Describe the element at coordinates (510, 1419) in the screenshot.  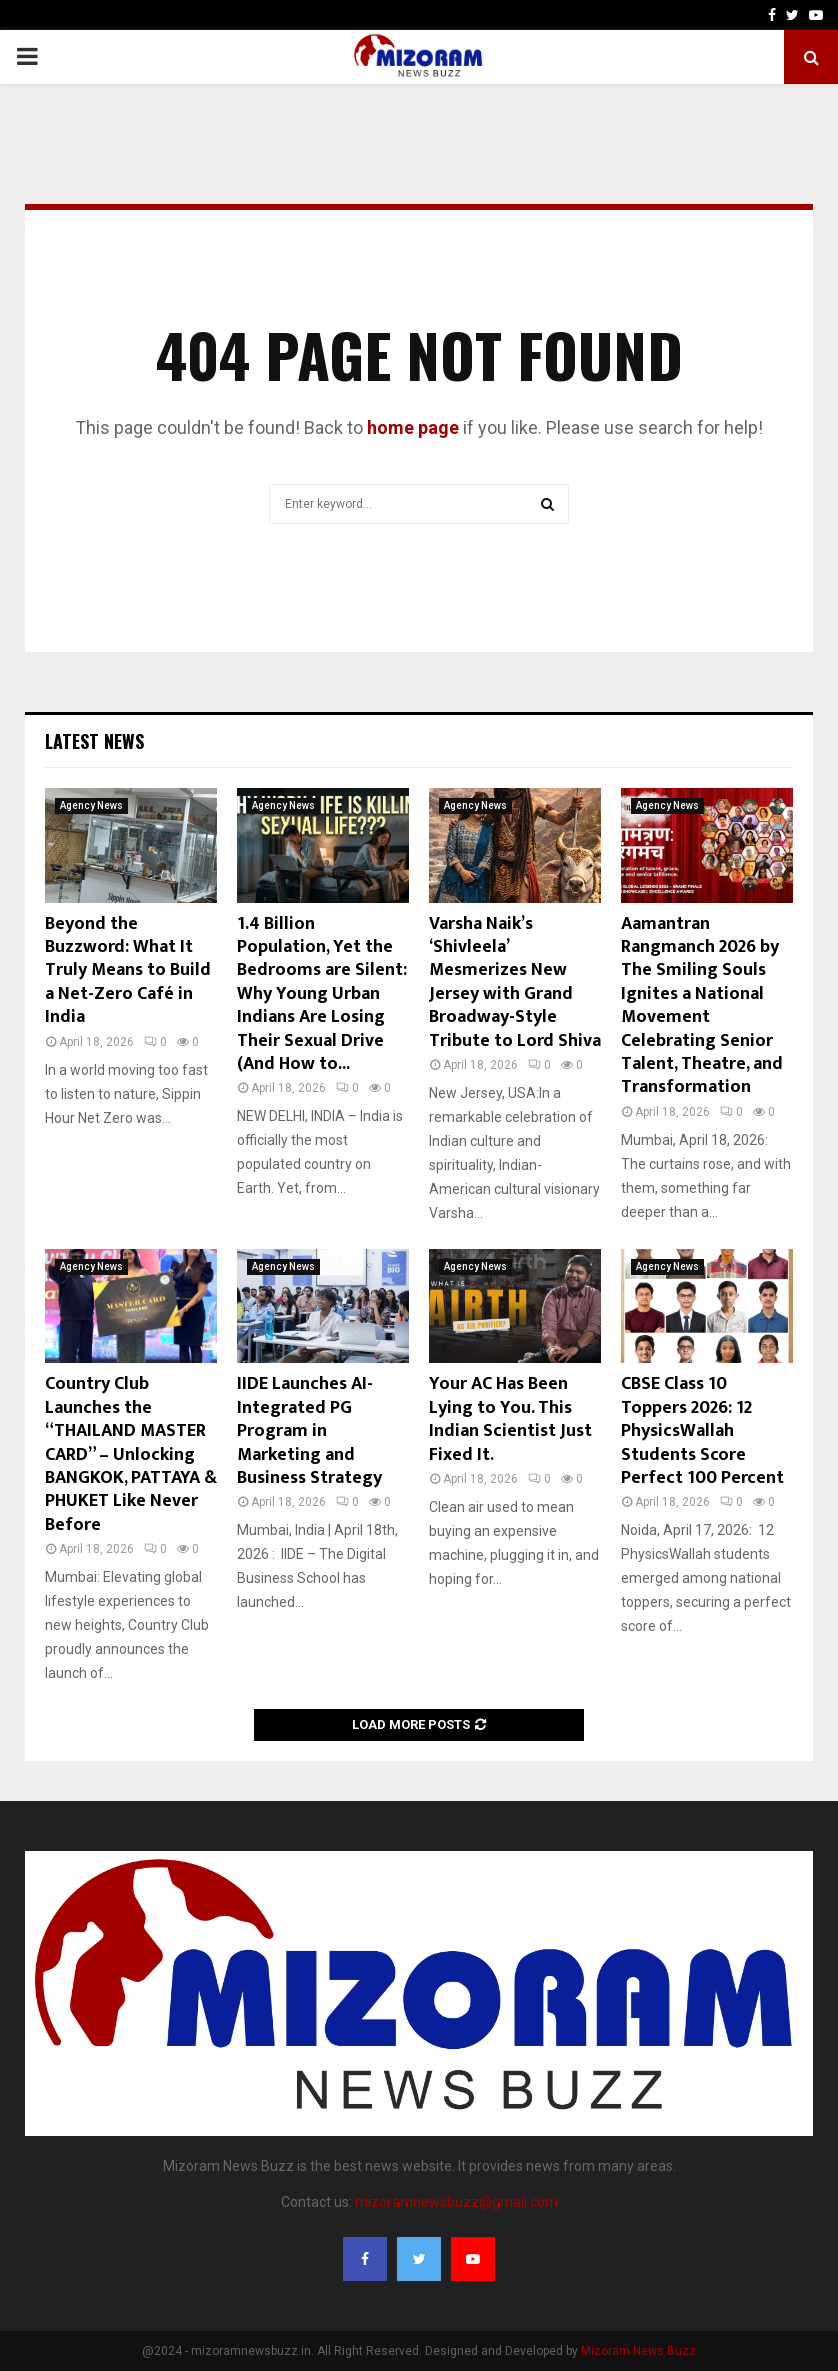
I see `Your AC Has Been Lying to You. This Indian Scientist Just Fixed It.` at that location.